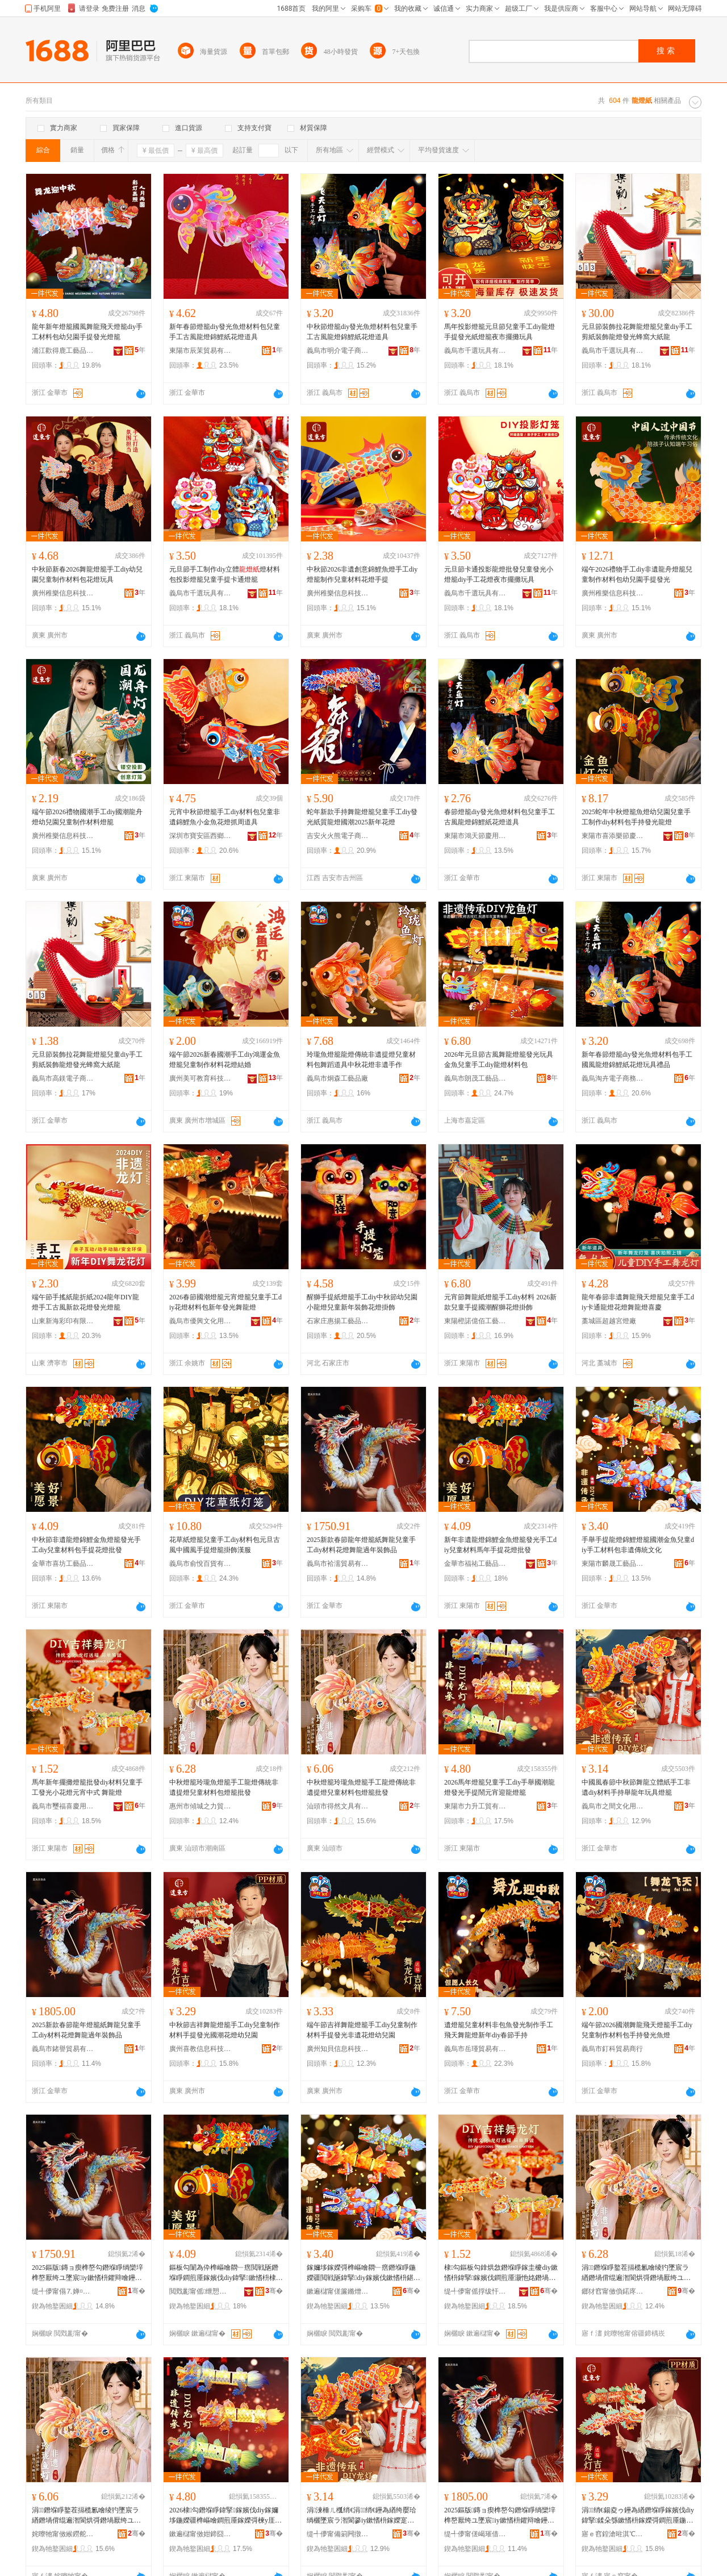 The width and height of the screenshot is (727, 2576). I want to click on 新年春節燈籠diy發光魚燈材料包手工國風龍燈錦鯉紙花燈玩具禮品, so click(637, 1060).